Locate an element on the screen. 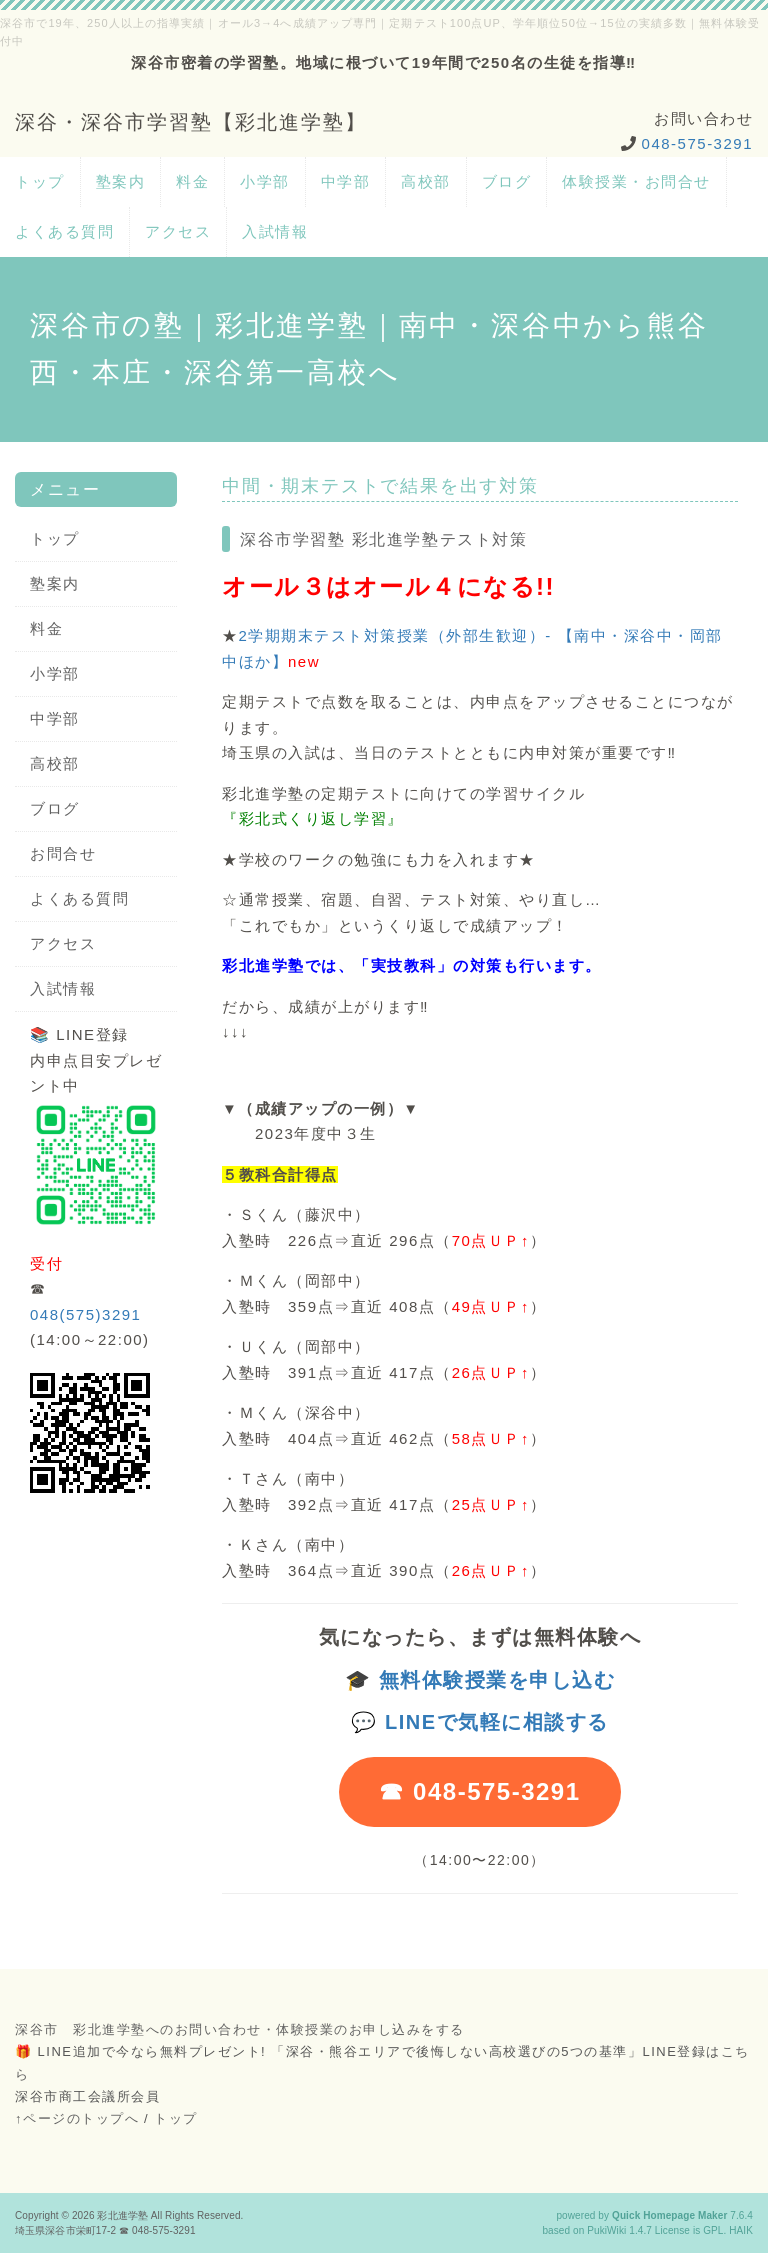 Image resolution: width=768 pixels, height=2253 pixels. 体験授業・お問合せ is located at coordinates (636, 181).